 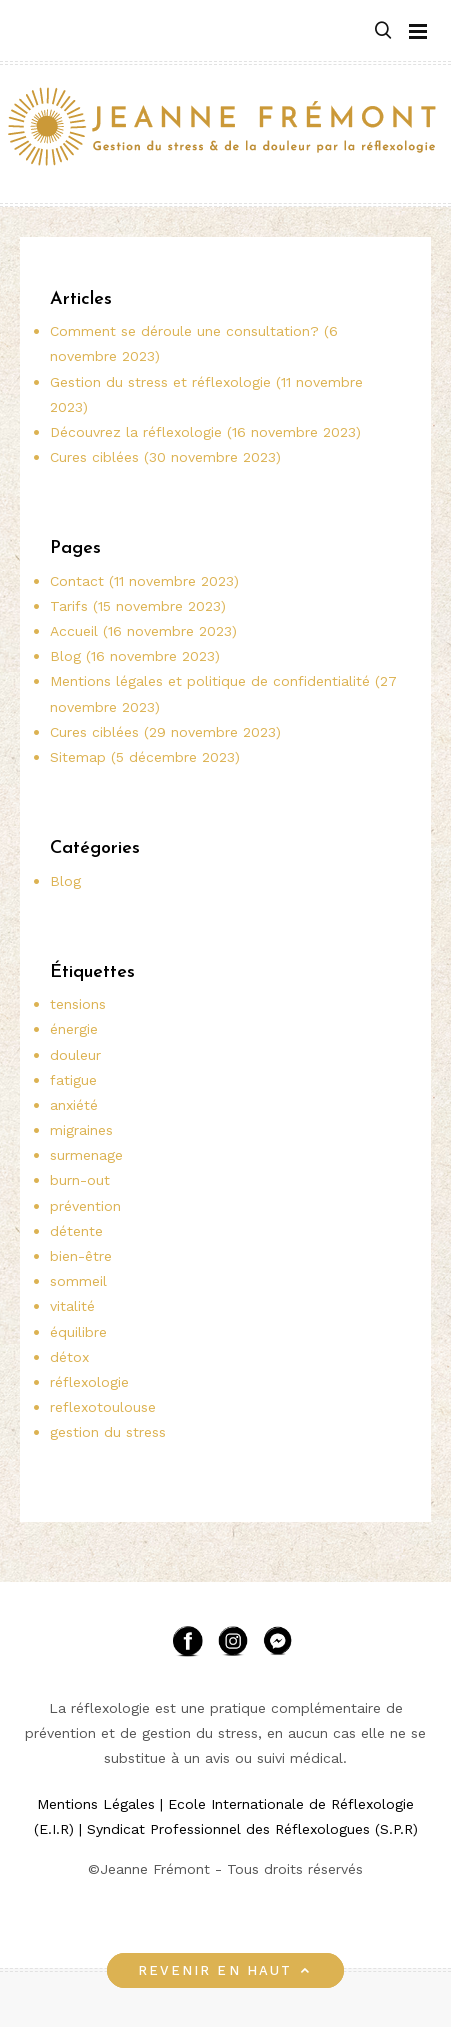 I want to click on prévention, so click(x=85, y=1206).